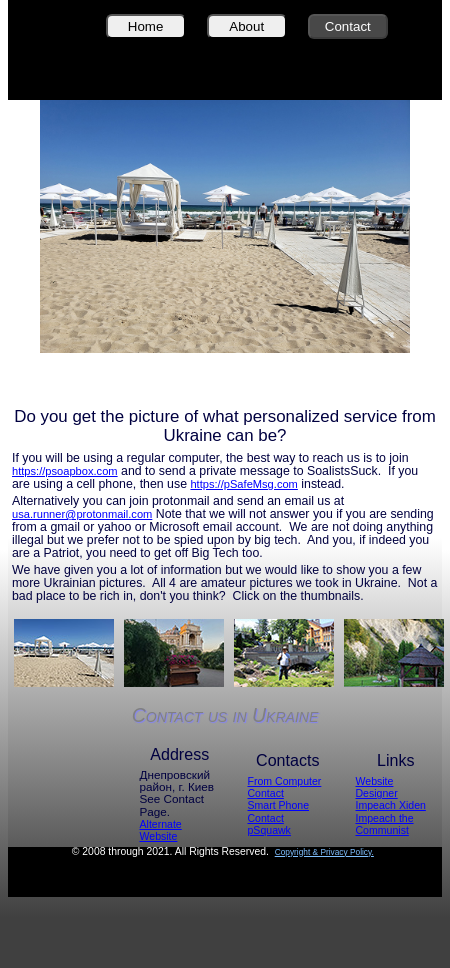 This screenshot has width=450, height=968. Describe the element at coordinates (161, 830) in the screenshot. I see `Alternate Website` at that location.